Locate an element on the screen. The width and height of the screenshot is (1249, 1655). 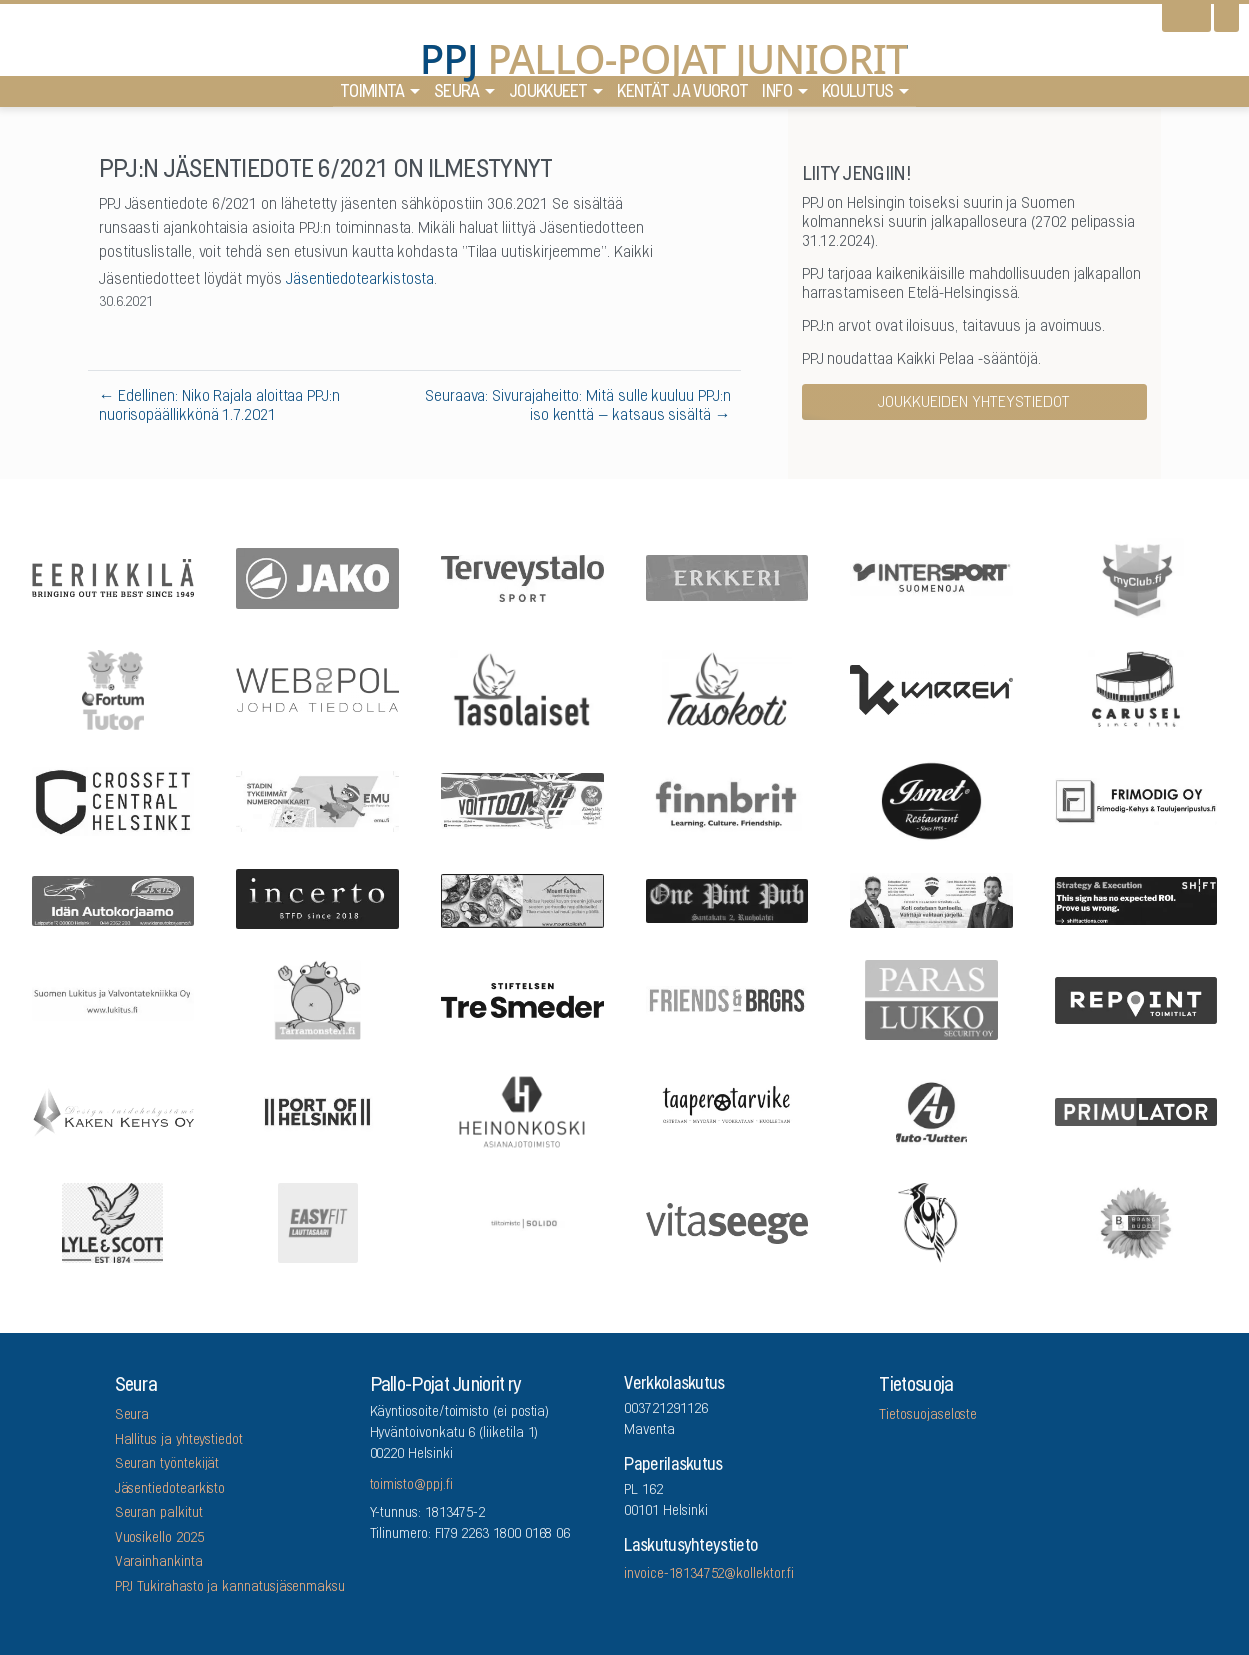
Koulutus is located at coordinates (857, 97).